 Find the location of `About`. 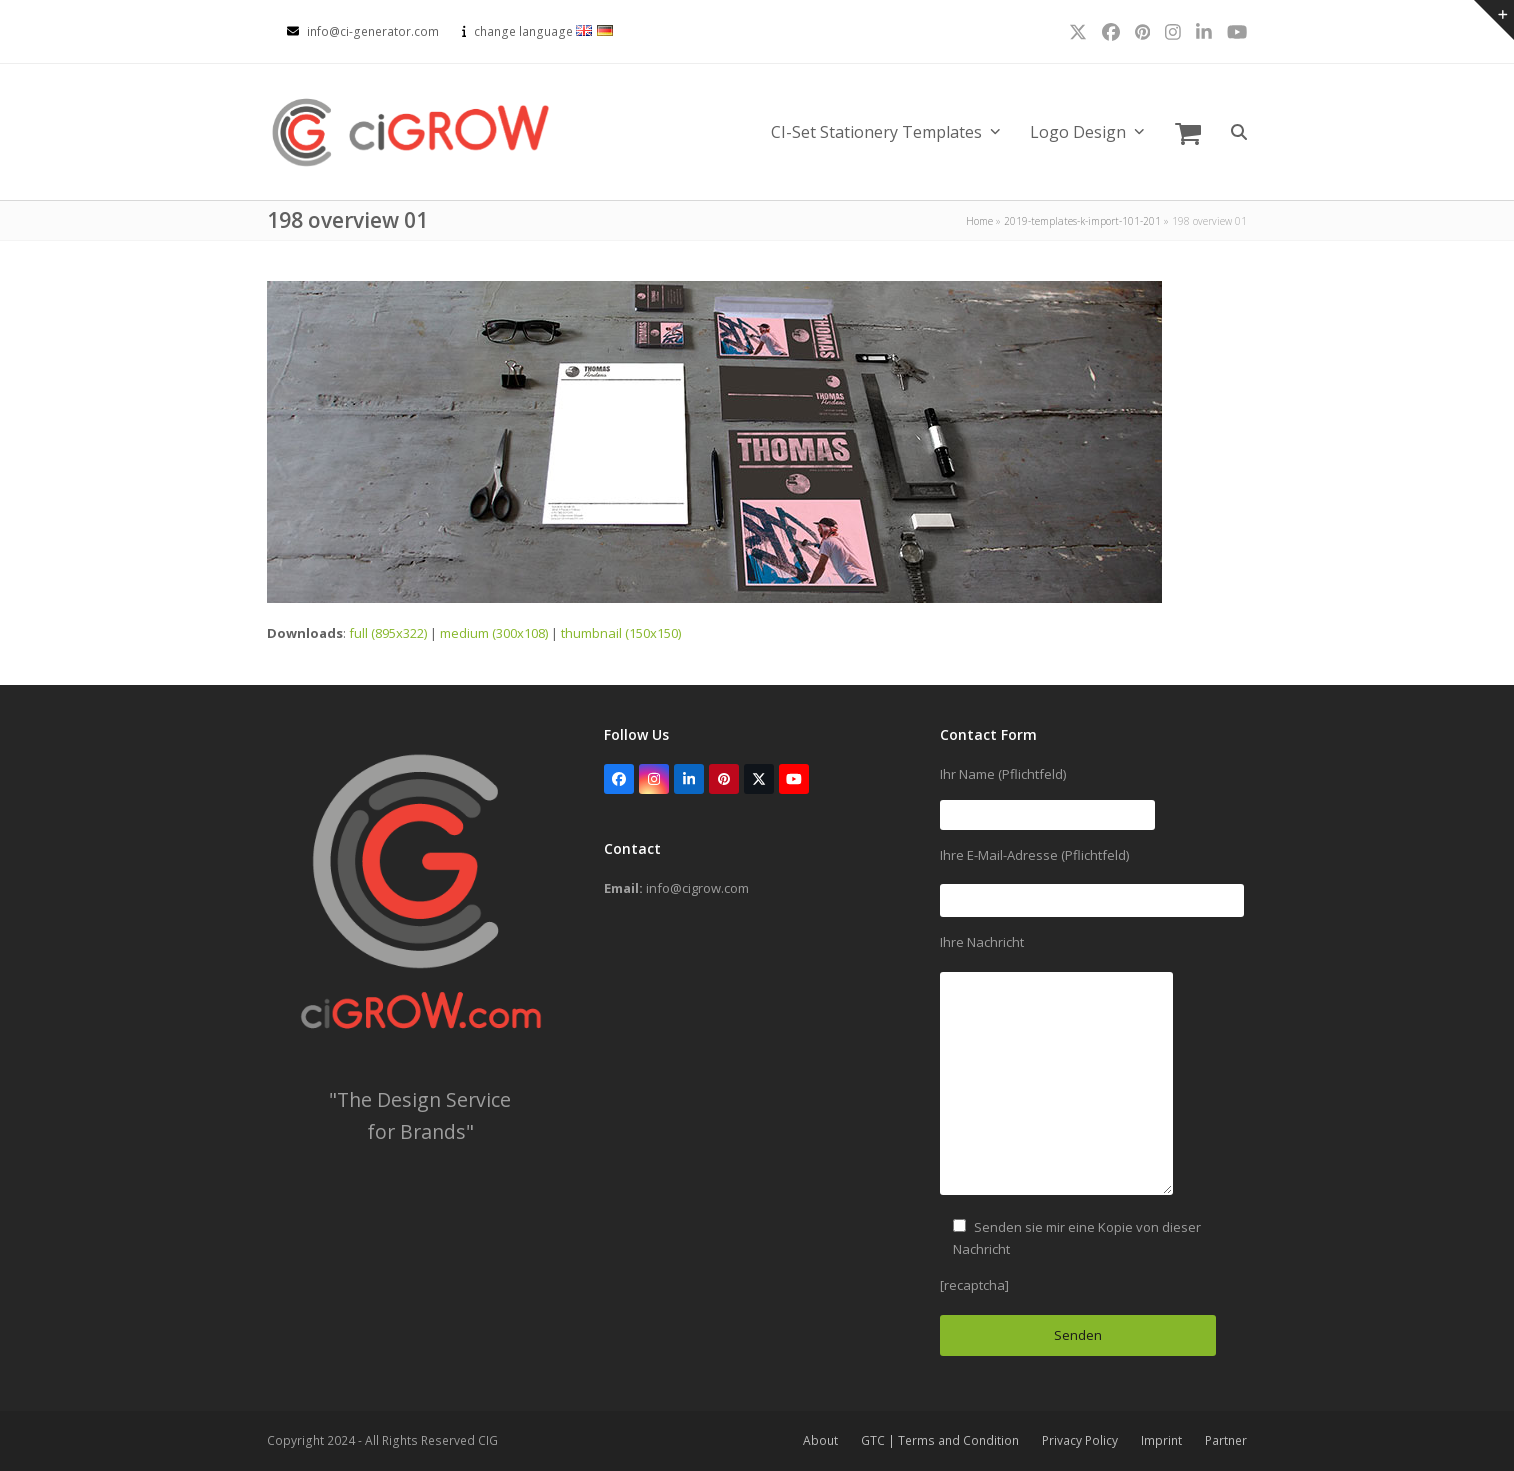

About is located at coordinates (820, 1440).